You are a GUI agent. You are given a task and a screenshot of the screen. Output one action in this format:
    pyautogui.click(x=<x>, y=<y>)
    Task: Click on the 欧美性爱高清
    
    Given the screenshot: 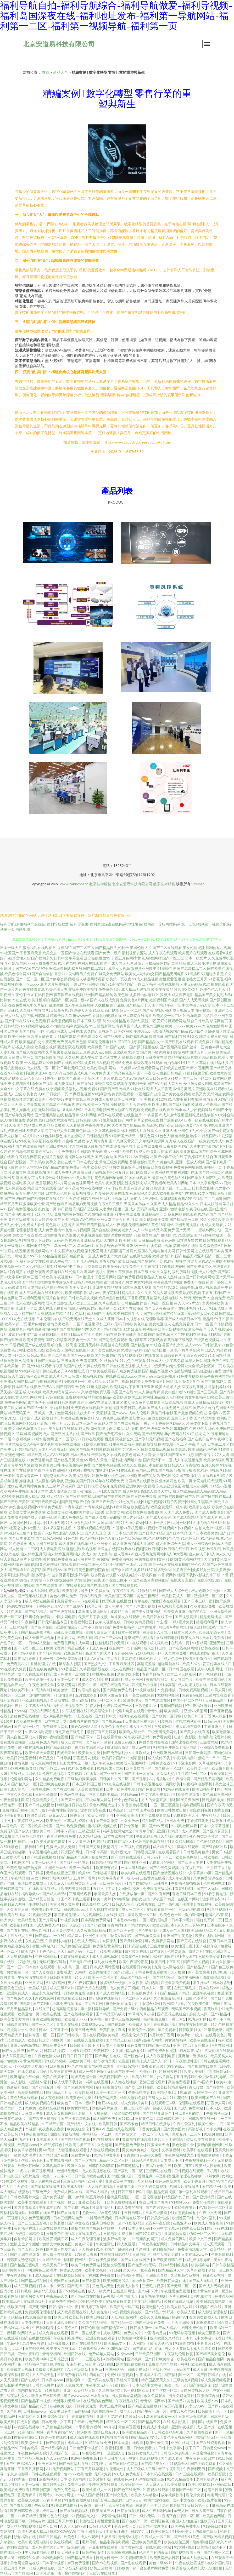 What is the action you would take?
    pyautogui.click(x=157, y=2442)
    